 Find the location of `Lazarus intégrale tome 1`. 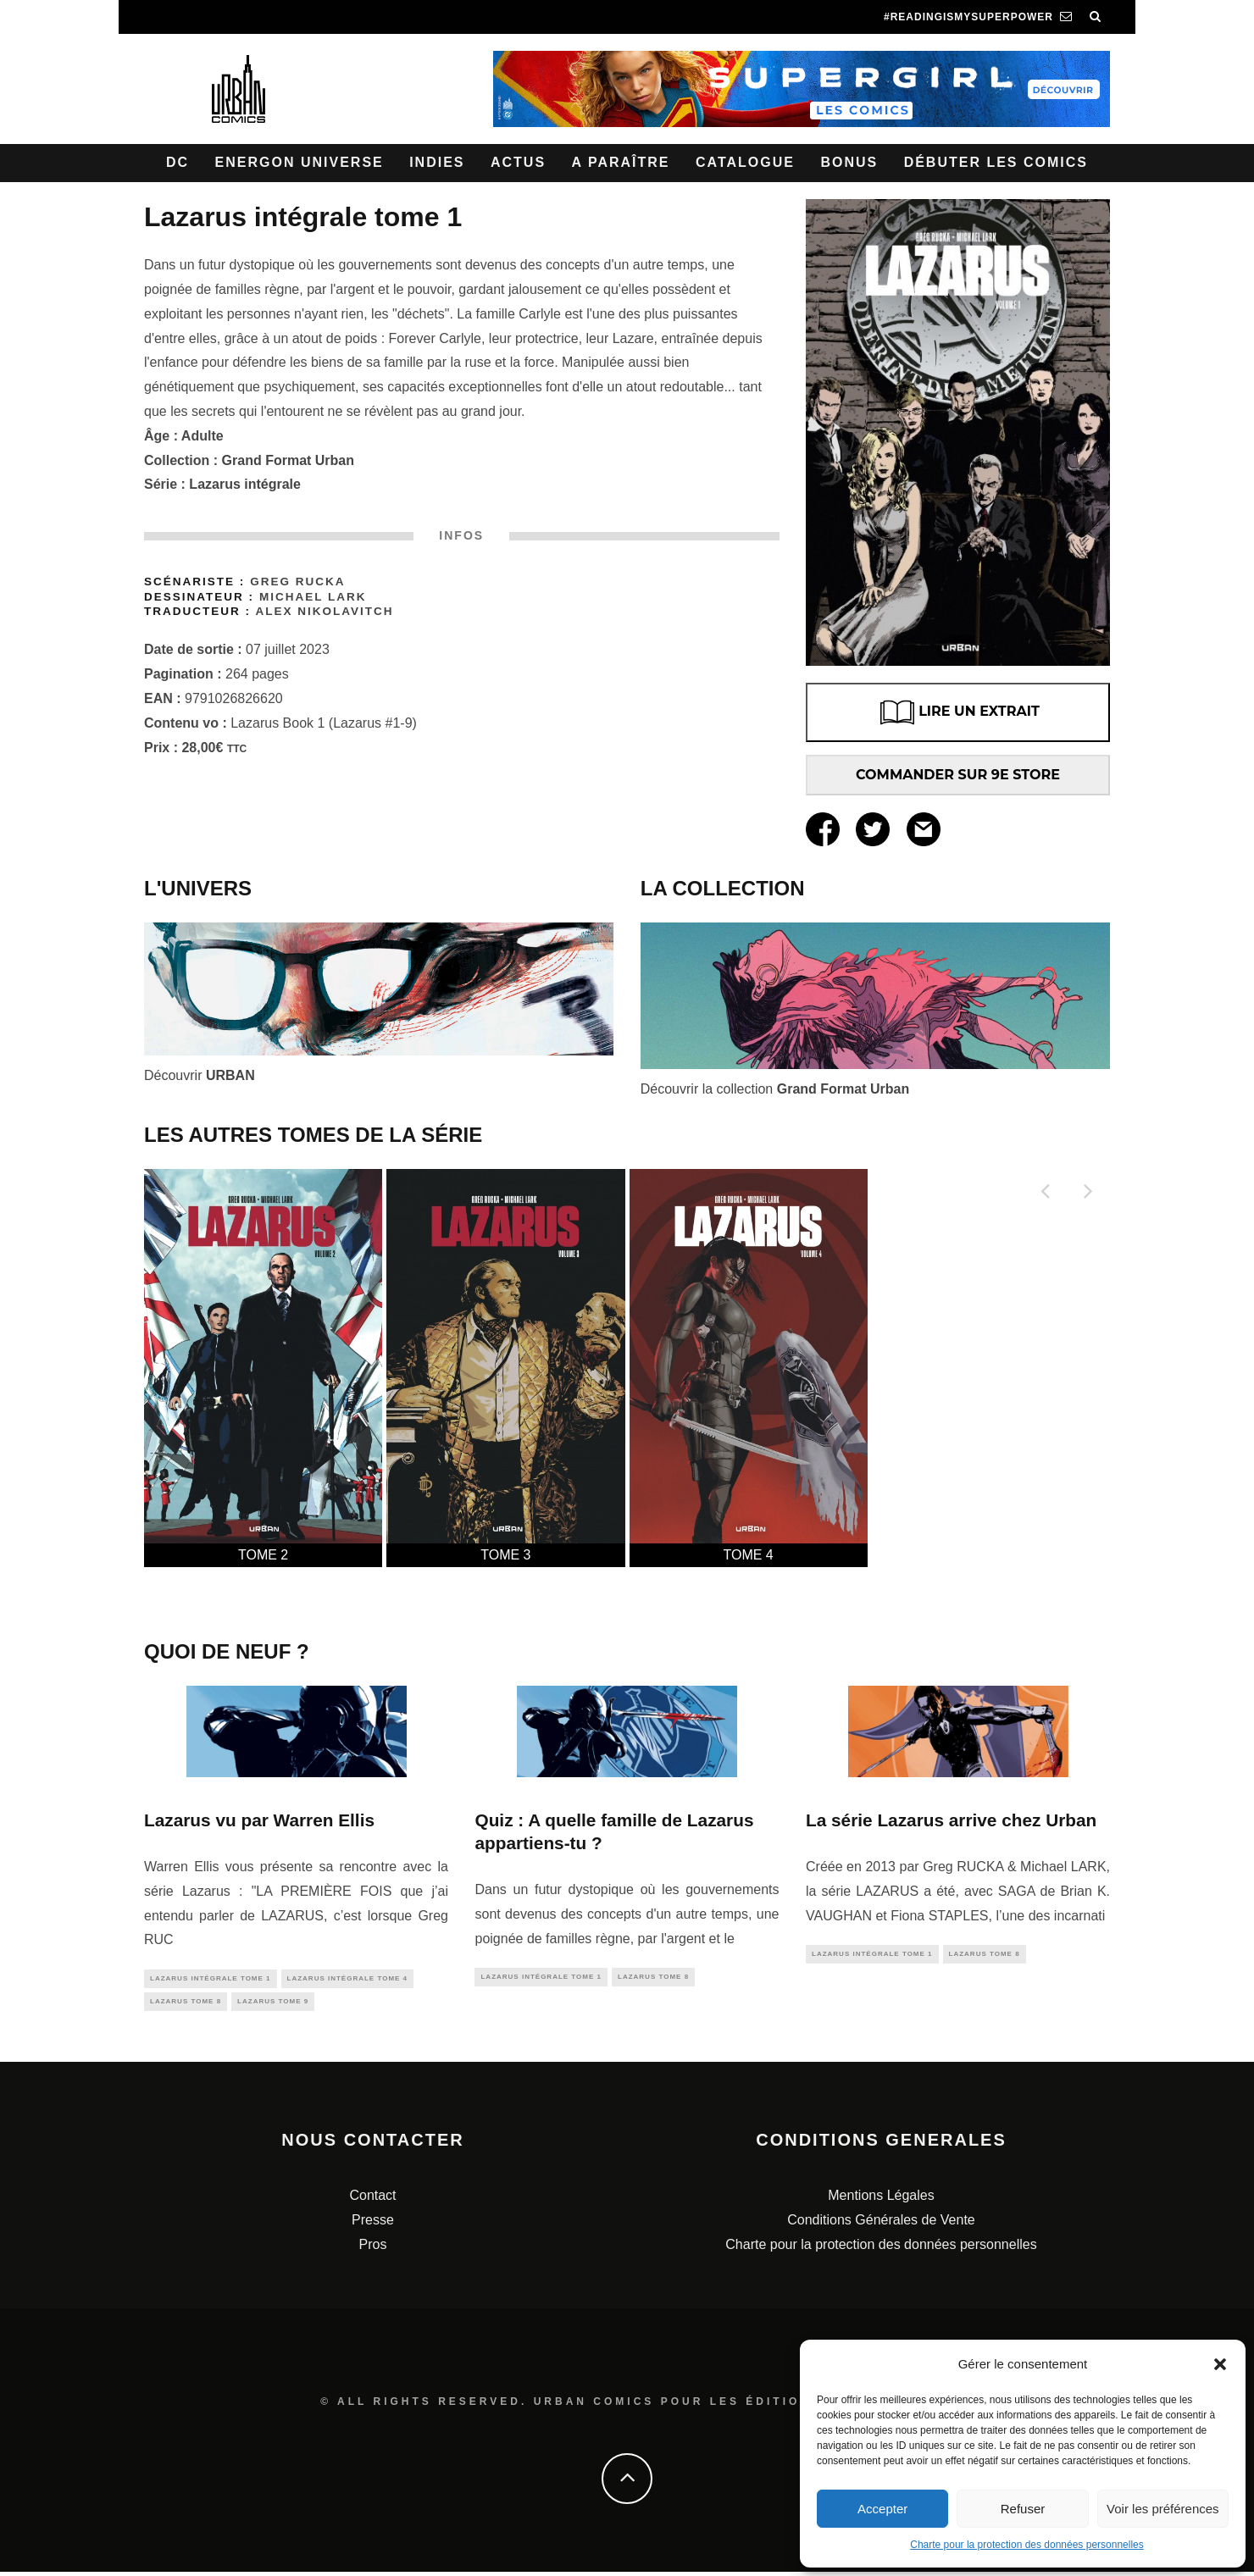

Lazarus intégrale tome 1 is located at coordinates (210, 1979).